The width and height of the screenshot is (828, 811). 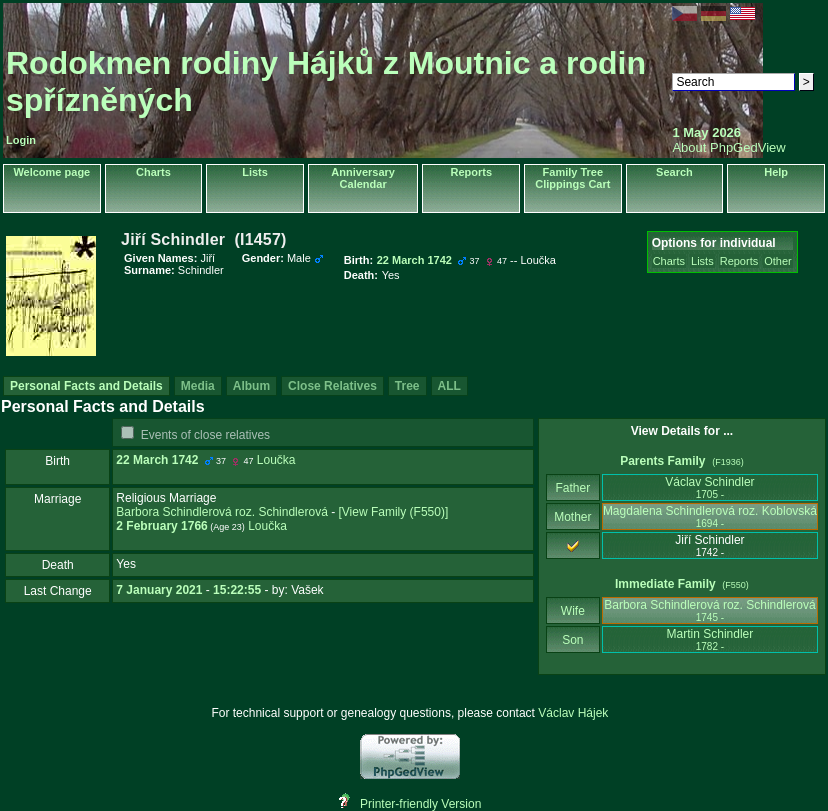 I want to click on Printer-friendly Version, so click(x=420, y=804).